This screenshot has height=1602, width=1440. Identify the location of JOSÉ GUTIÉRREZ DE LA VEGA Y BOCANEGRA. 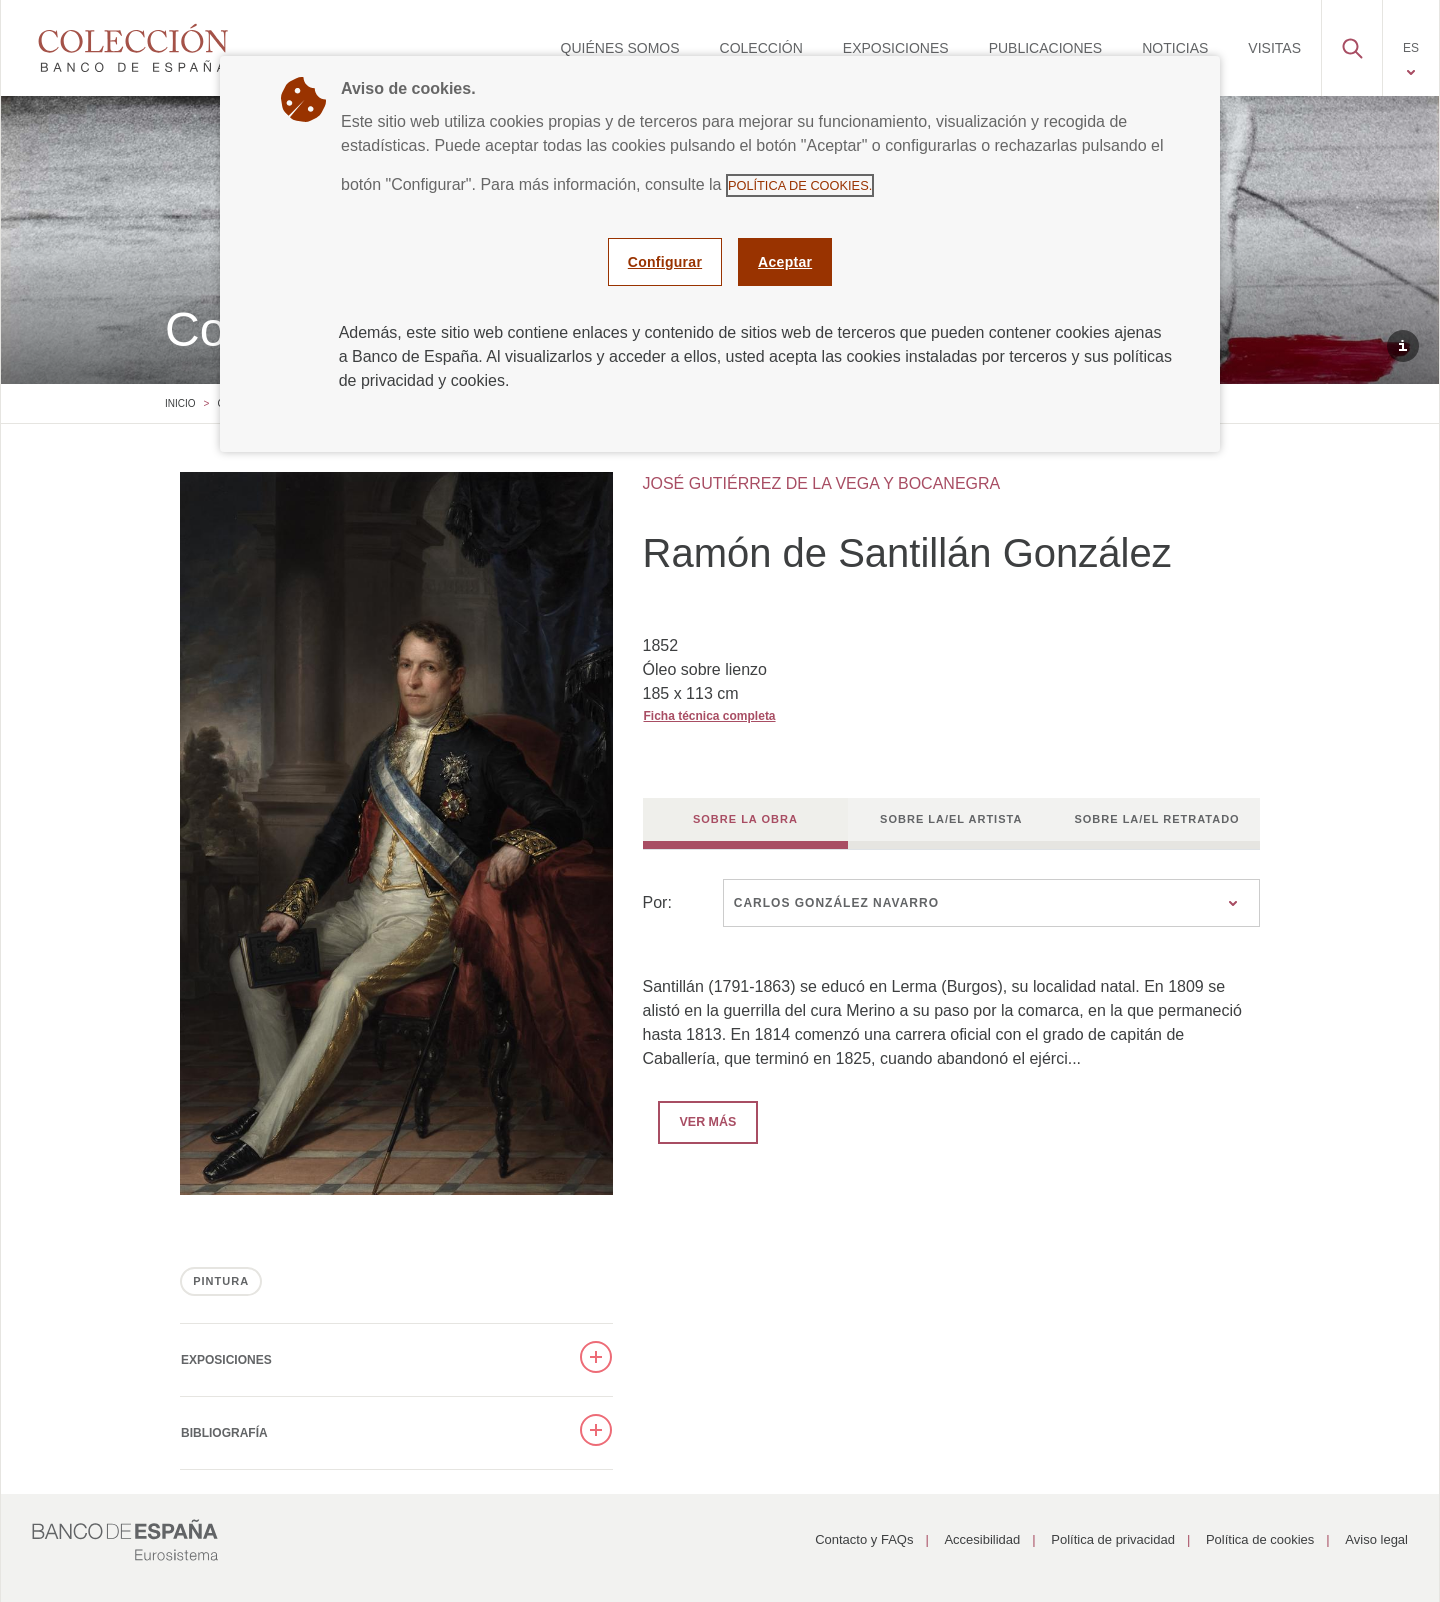
(822, 483).